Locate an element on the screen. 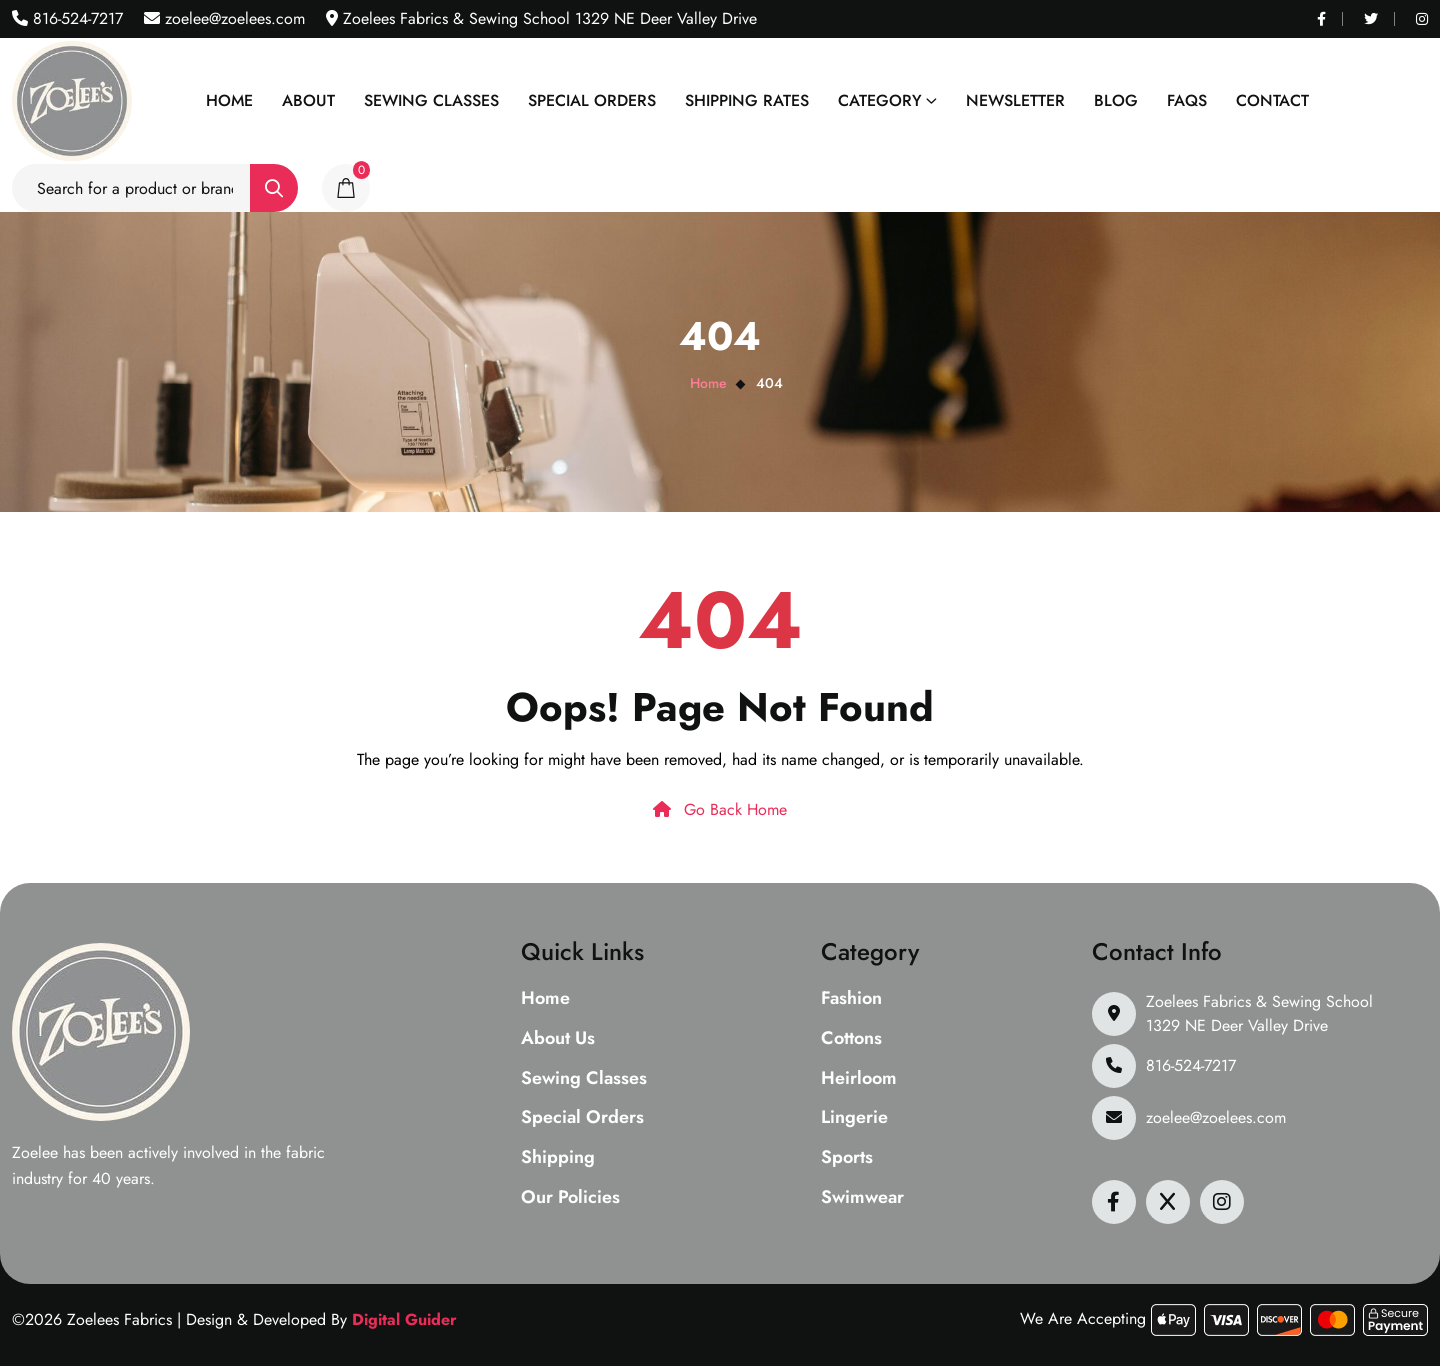 This screenshot has height=1366, width=1440. zoelee@zoelees.com is located at coordinates (232, 18).